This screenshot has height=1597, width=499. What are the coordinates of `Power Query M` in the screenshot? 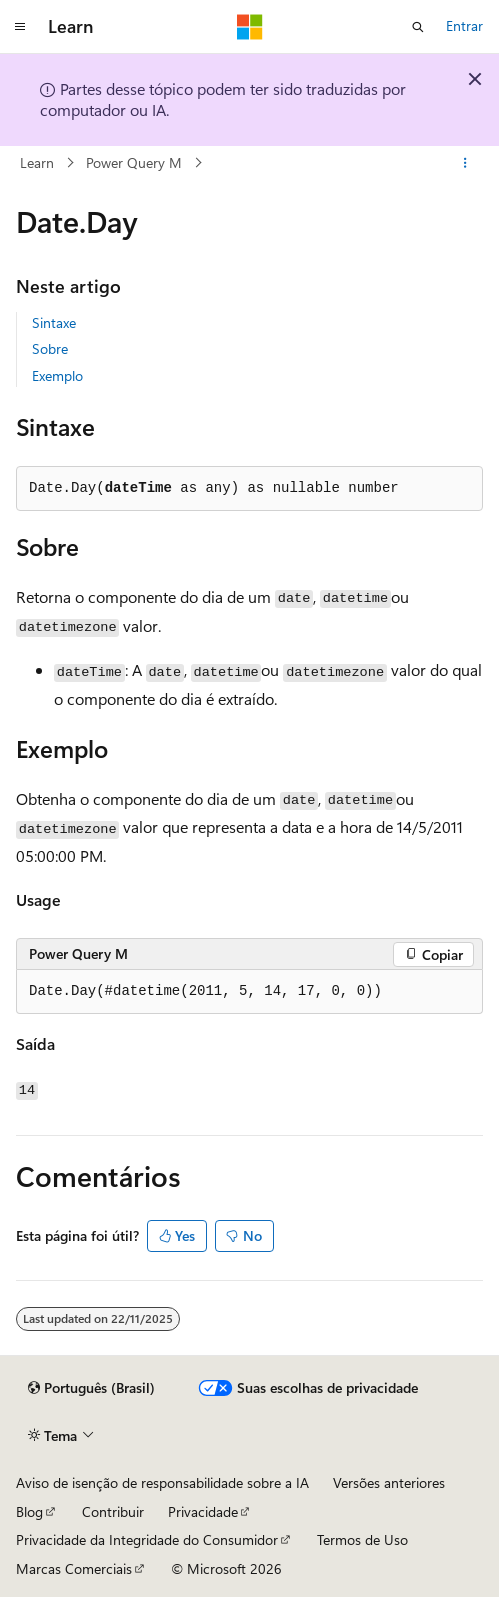 It's located at (134, 162).